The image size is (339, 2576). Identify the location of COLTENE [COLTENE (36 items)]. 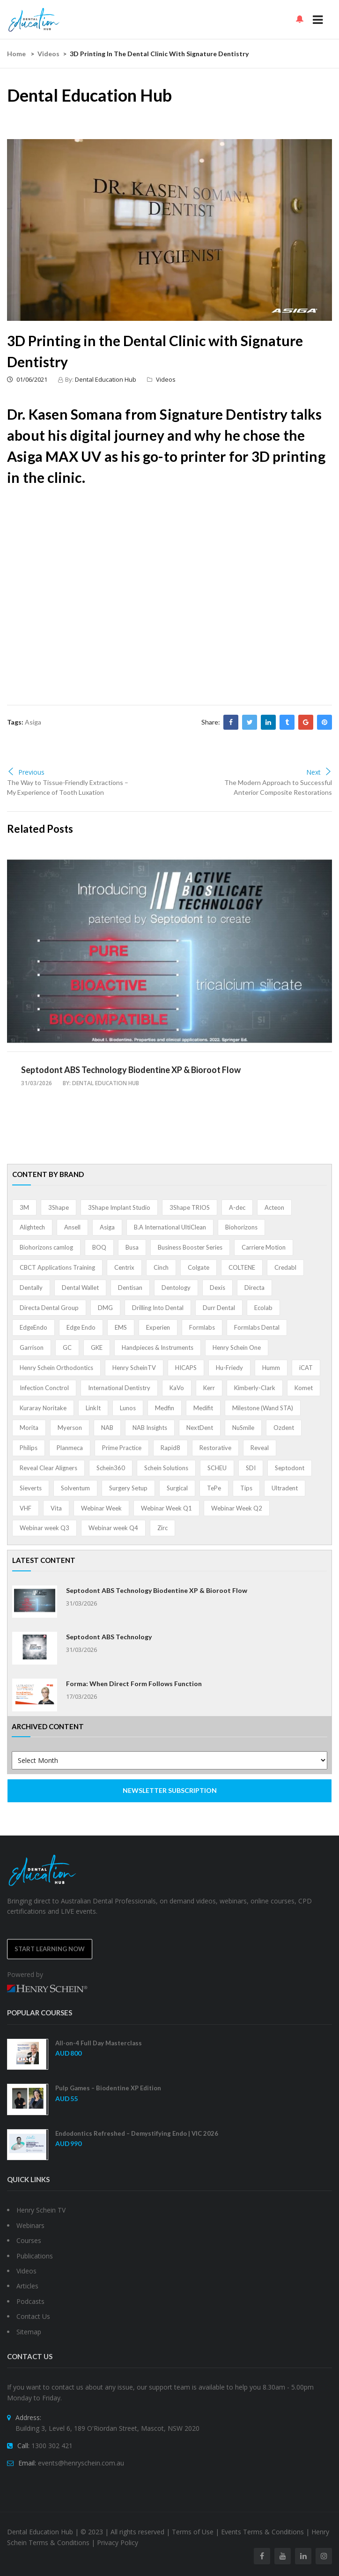
(241, 1267).